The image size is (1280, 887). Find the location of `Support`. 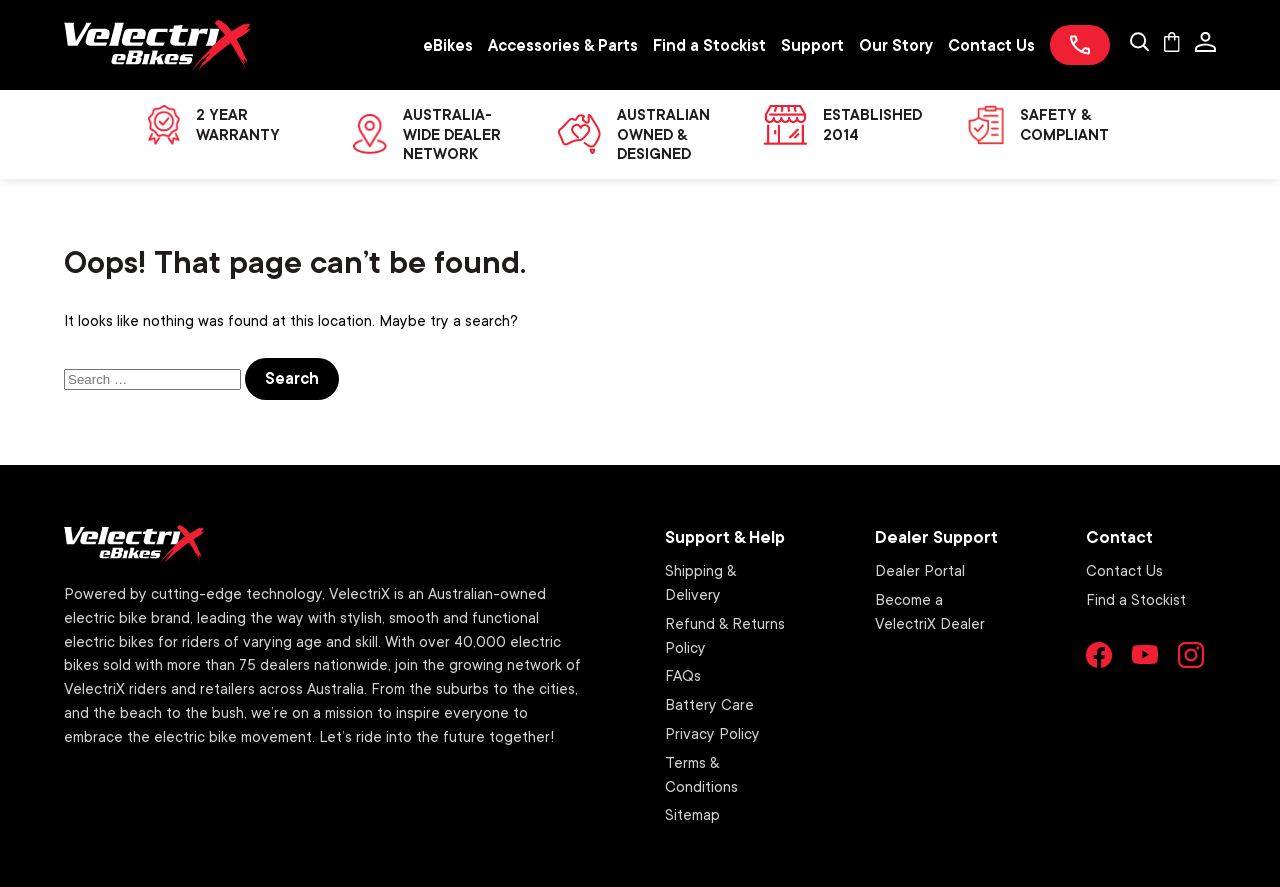

Support is located at coordinates (812, 45).